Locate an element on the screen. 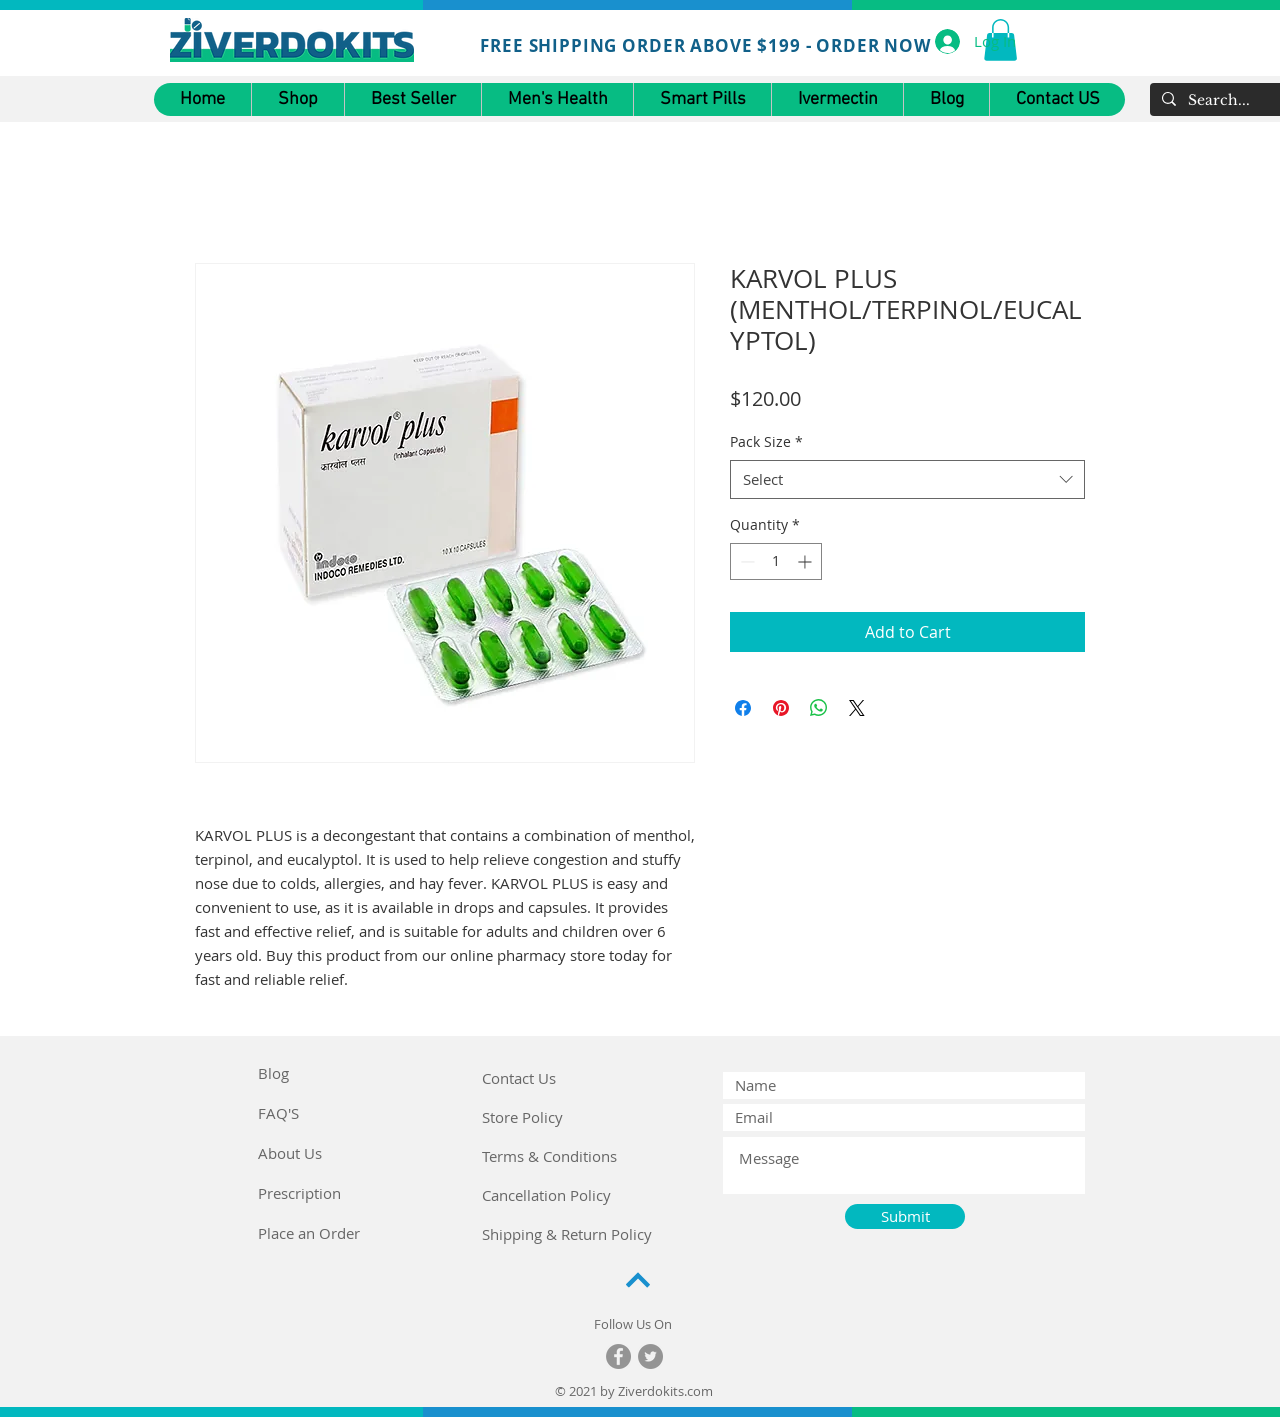 The height and width of the screenshot is (1417, 1280). [spinbutton] is located at coordinates (776, 561).